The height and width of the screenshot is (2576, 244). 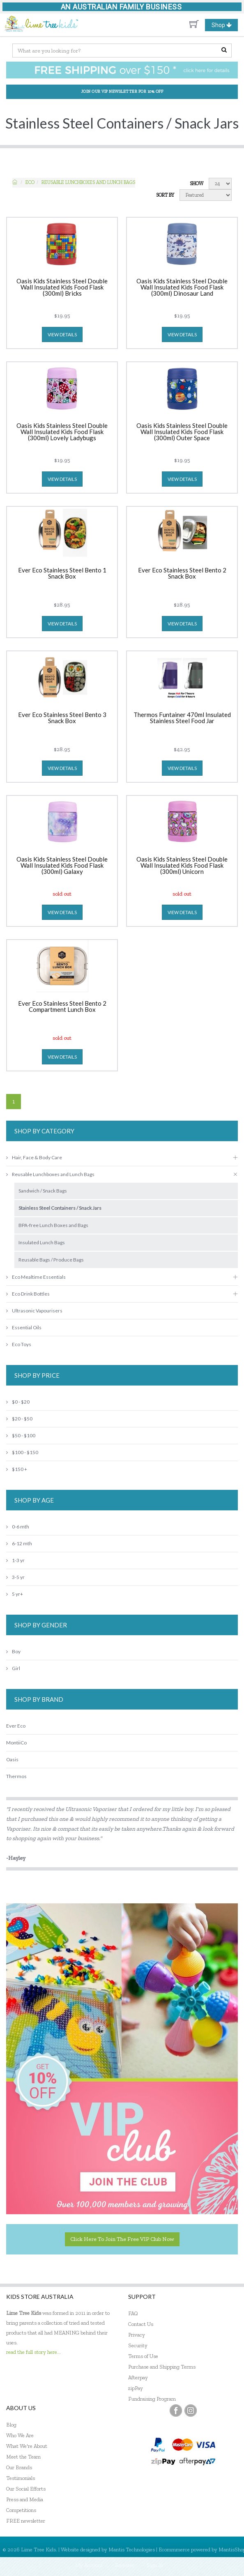 I want to click on Eco Mealtime Essentials, so click(x=36, y=1277).